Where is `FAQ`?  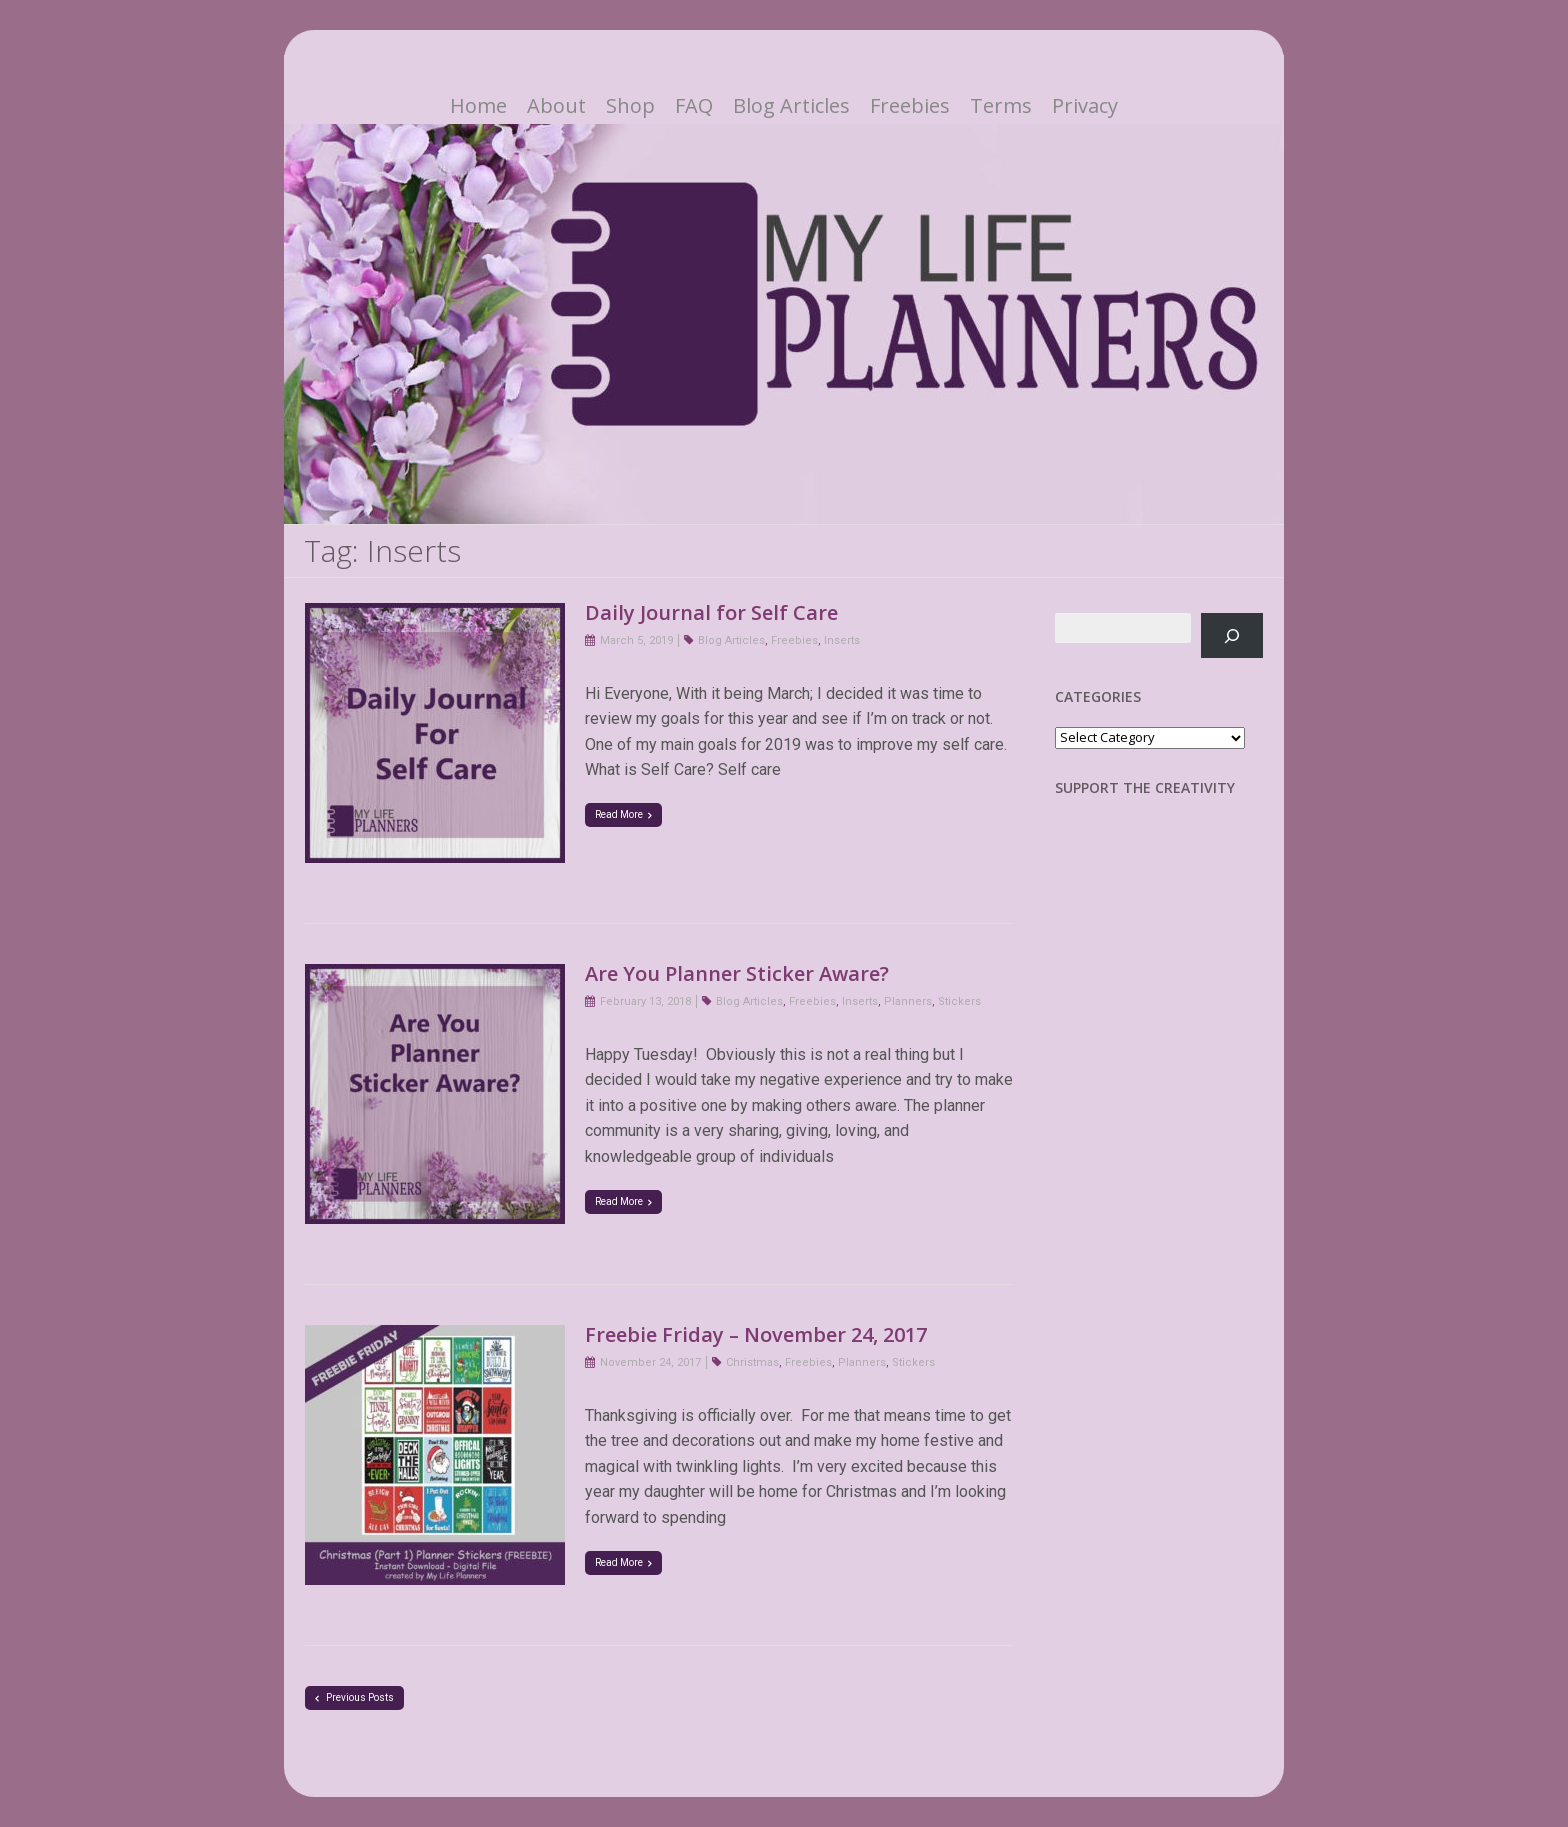
FAQ is located at coordinates (694, 106).